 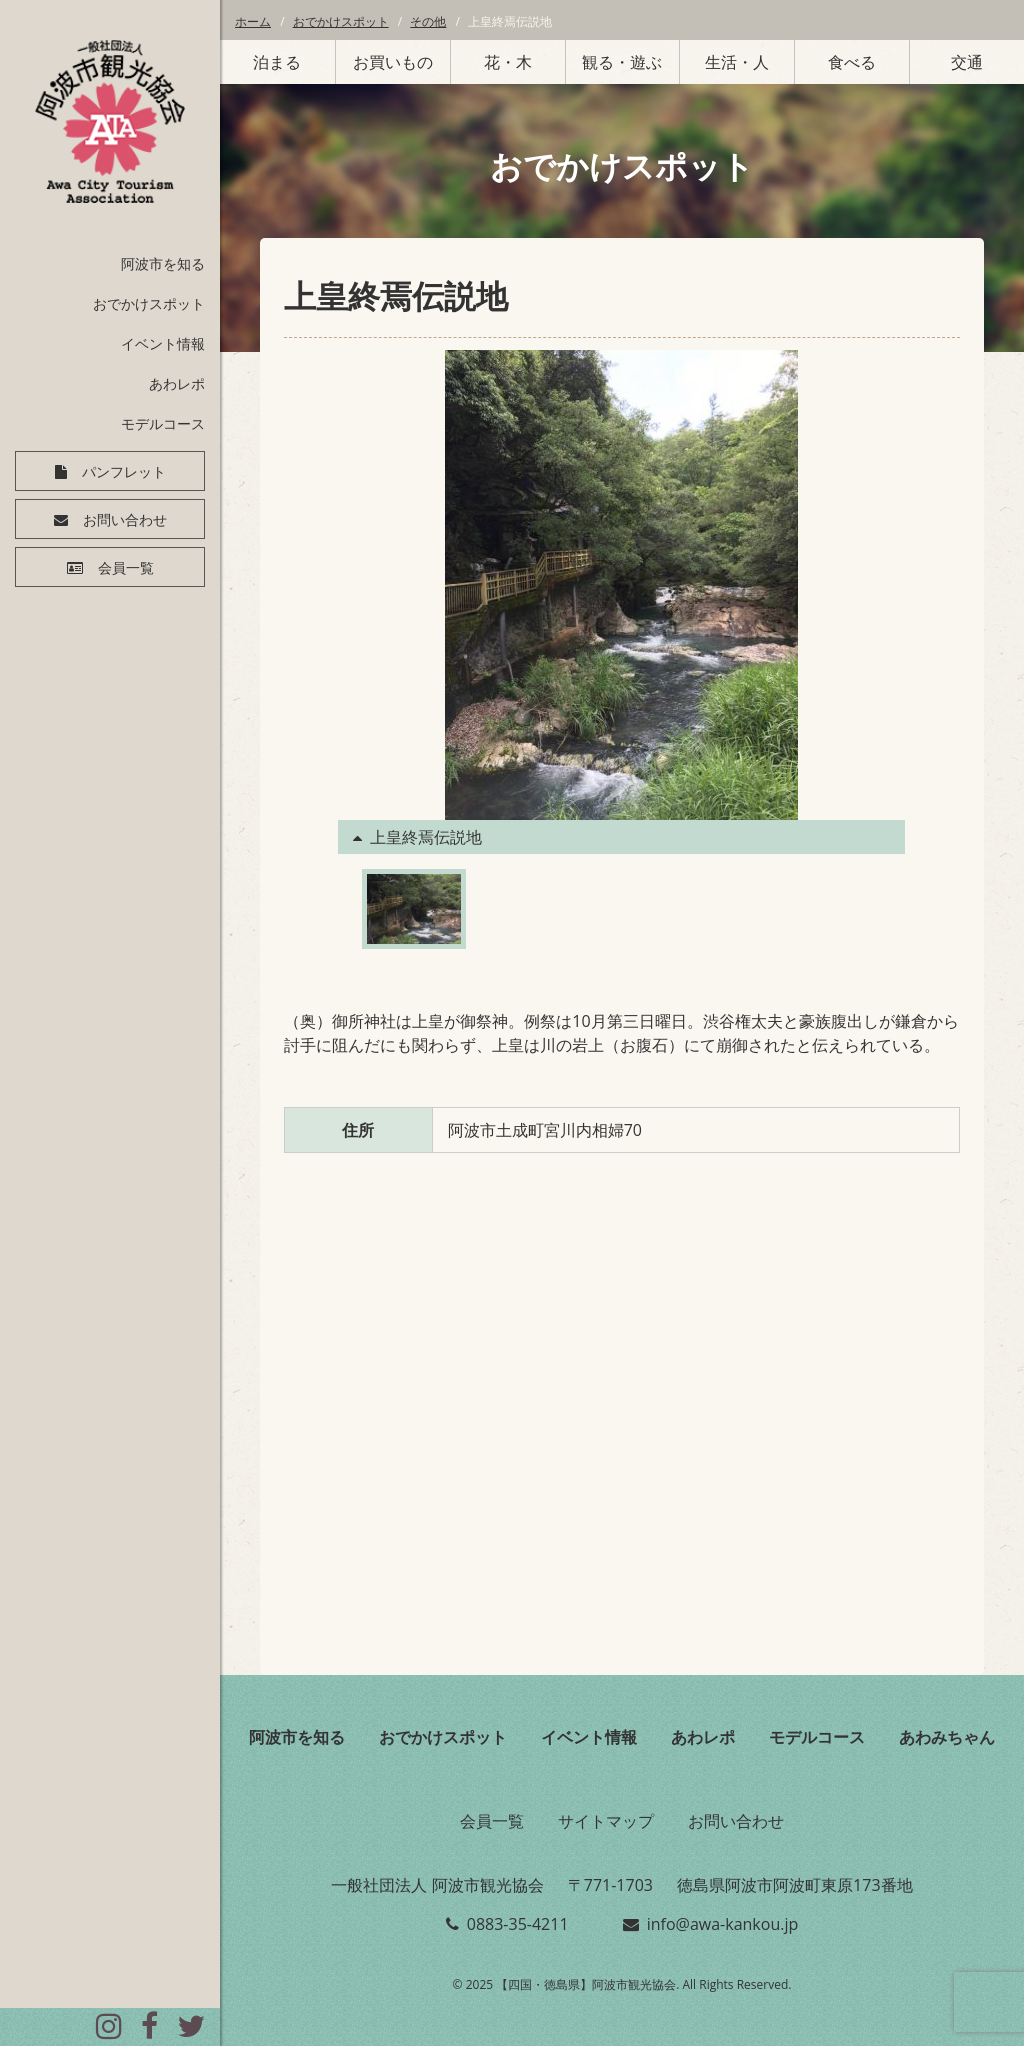 I want to click on おでかけスポット, so click(x=149, y=303).